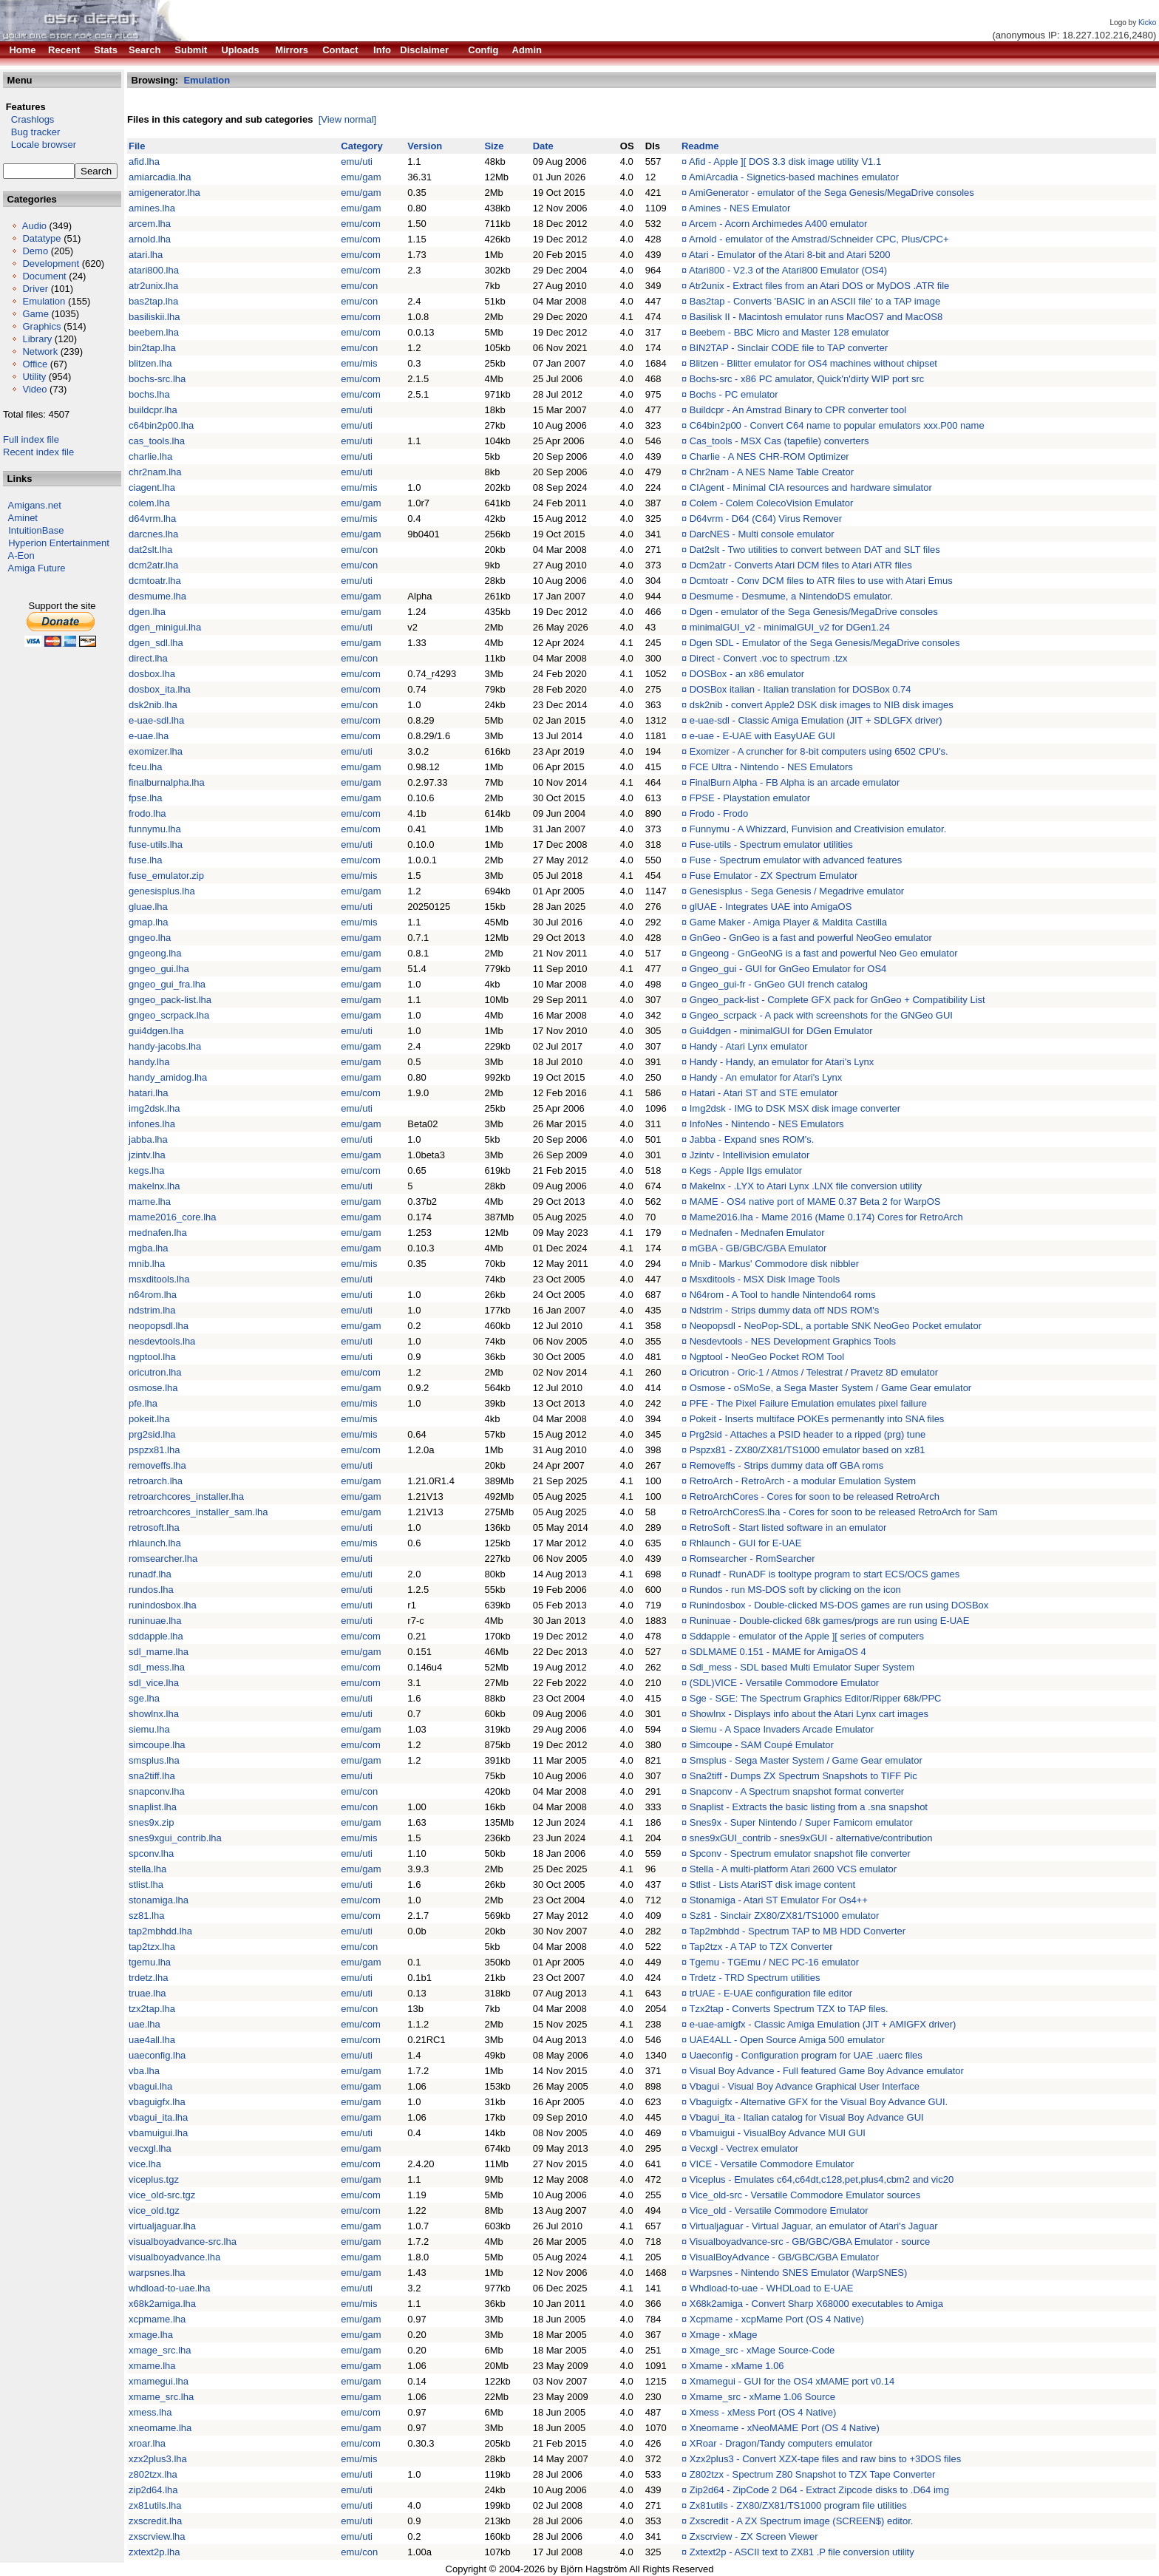 The image size is (1159, 2576). I want to click on gngeo_gui_fra.lha, so click(167, 984).